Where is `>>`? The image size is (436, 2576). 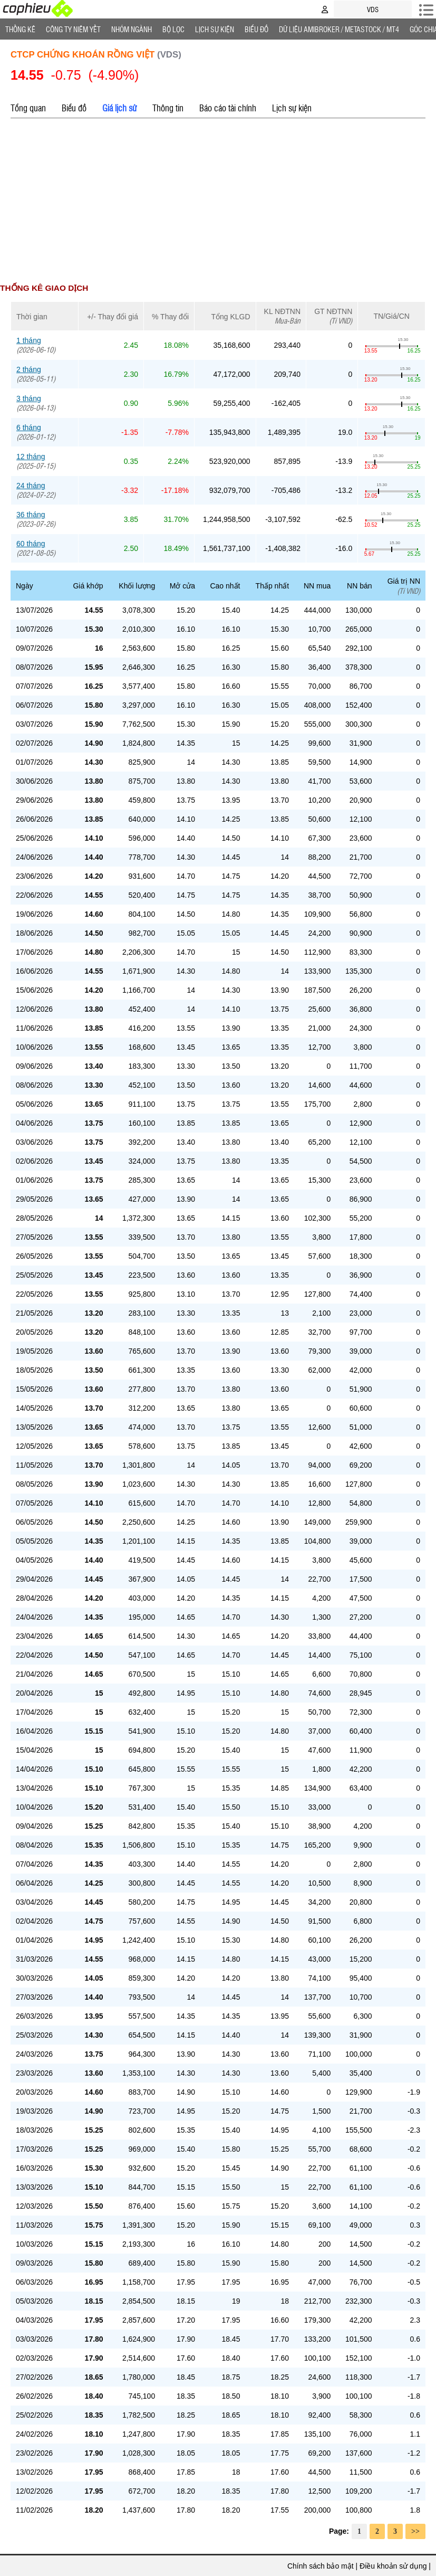
>> is located at coordinates (415, 2531).